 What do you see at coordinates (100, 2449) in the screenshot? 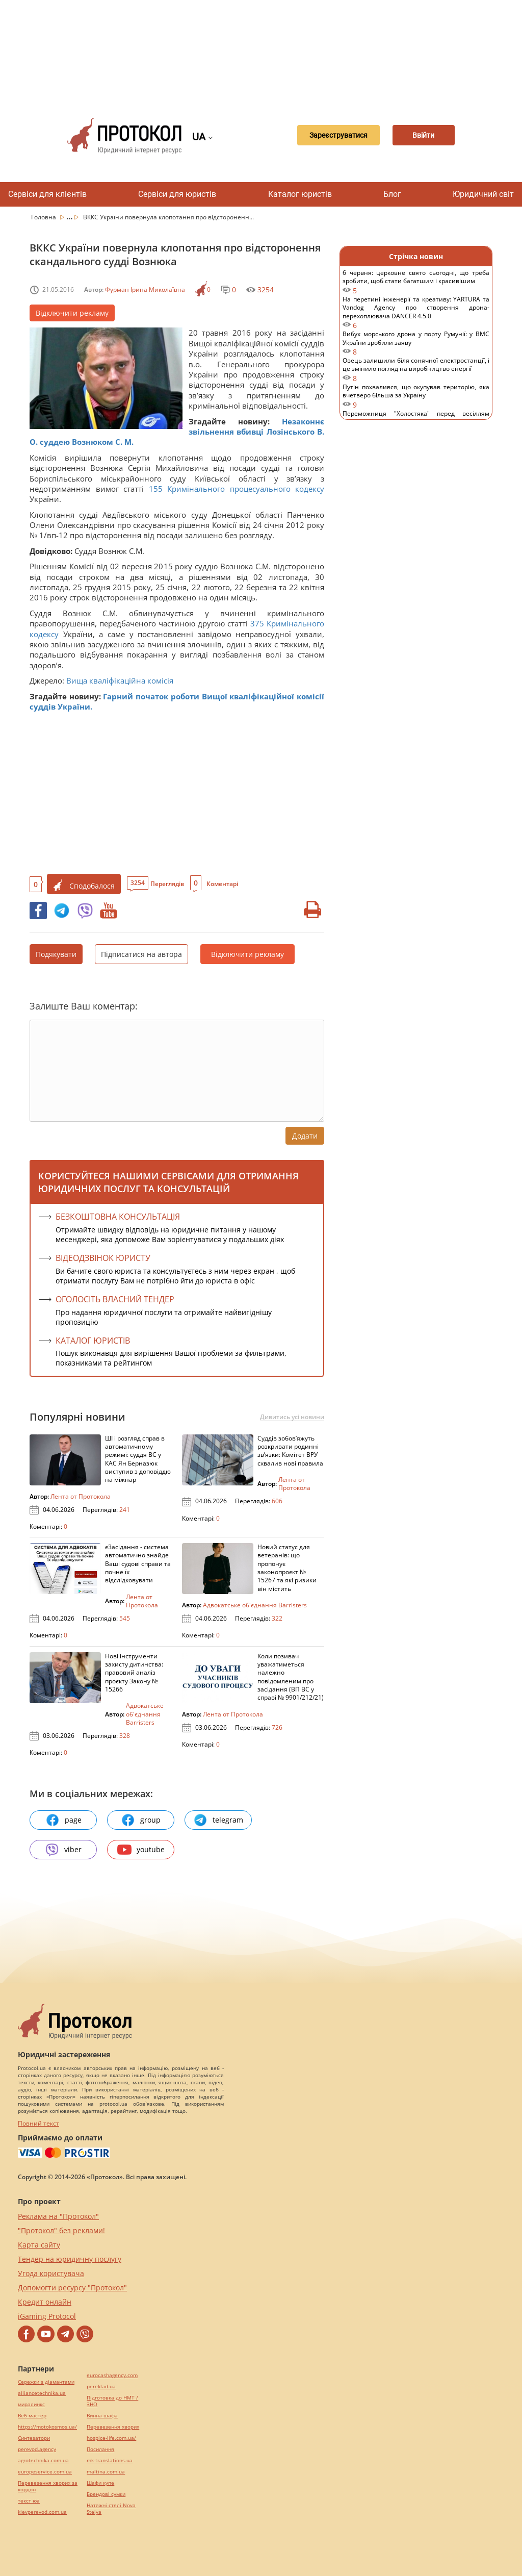
I see `Посилання` at bounding box center [100, 2449].